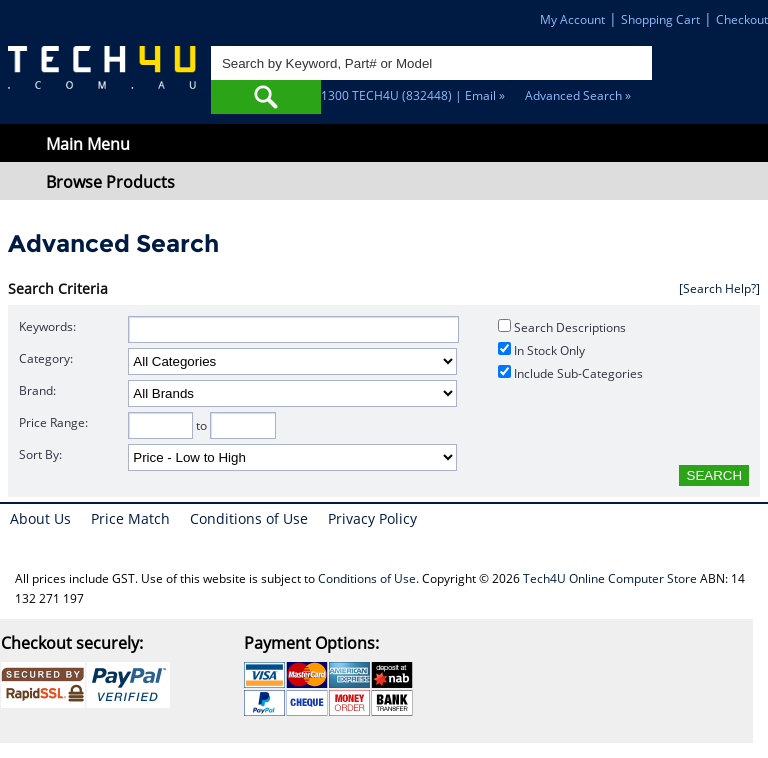  I want to click on Shopping Cart, so click(660, 19).